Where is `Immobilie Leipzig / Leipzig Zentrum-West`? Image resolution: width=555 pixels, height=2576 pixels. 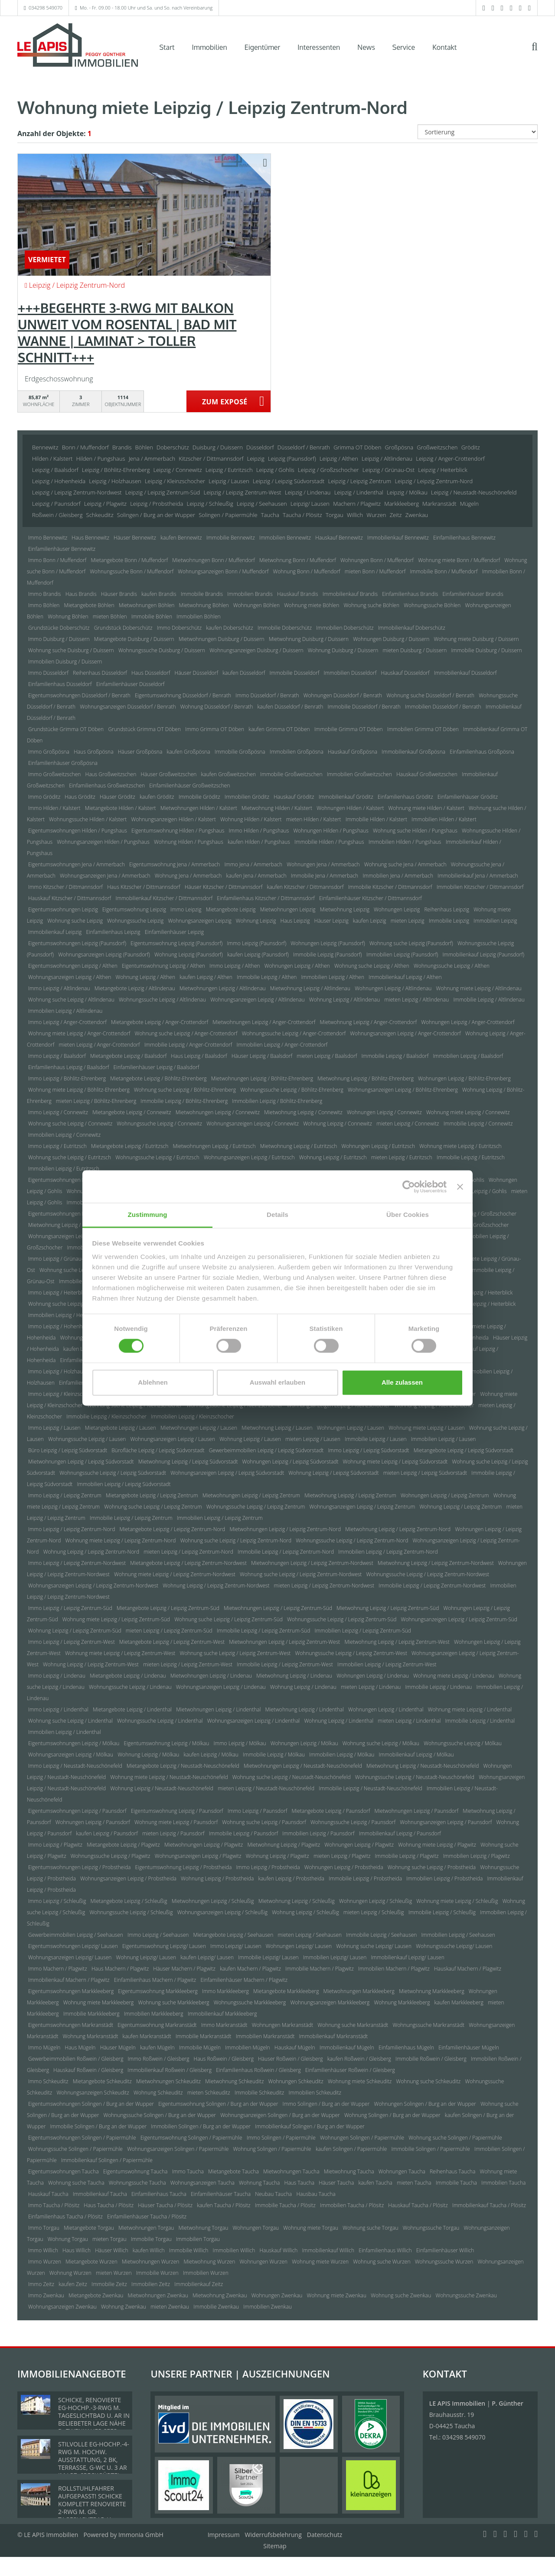 Immobilie Leipzig / Leipzig Zentrum-West is located at coordinates (285, 1664).